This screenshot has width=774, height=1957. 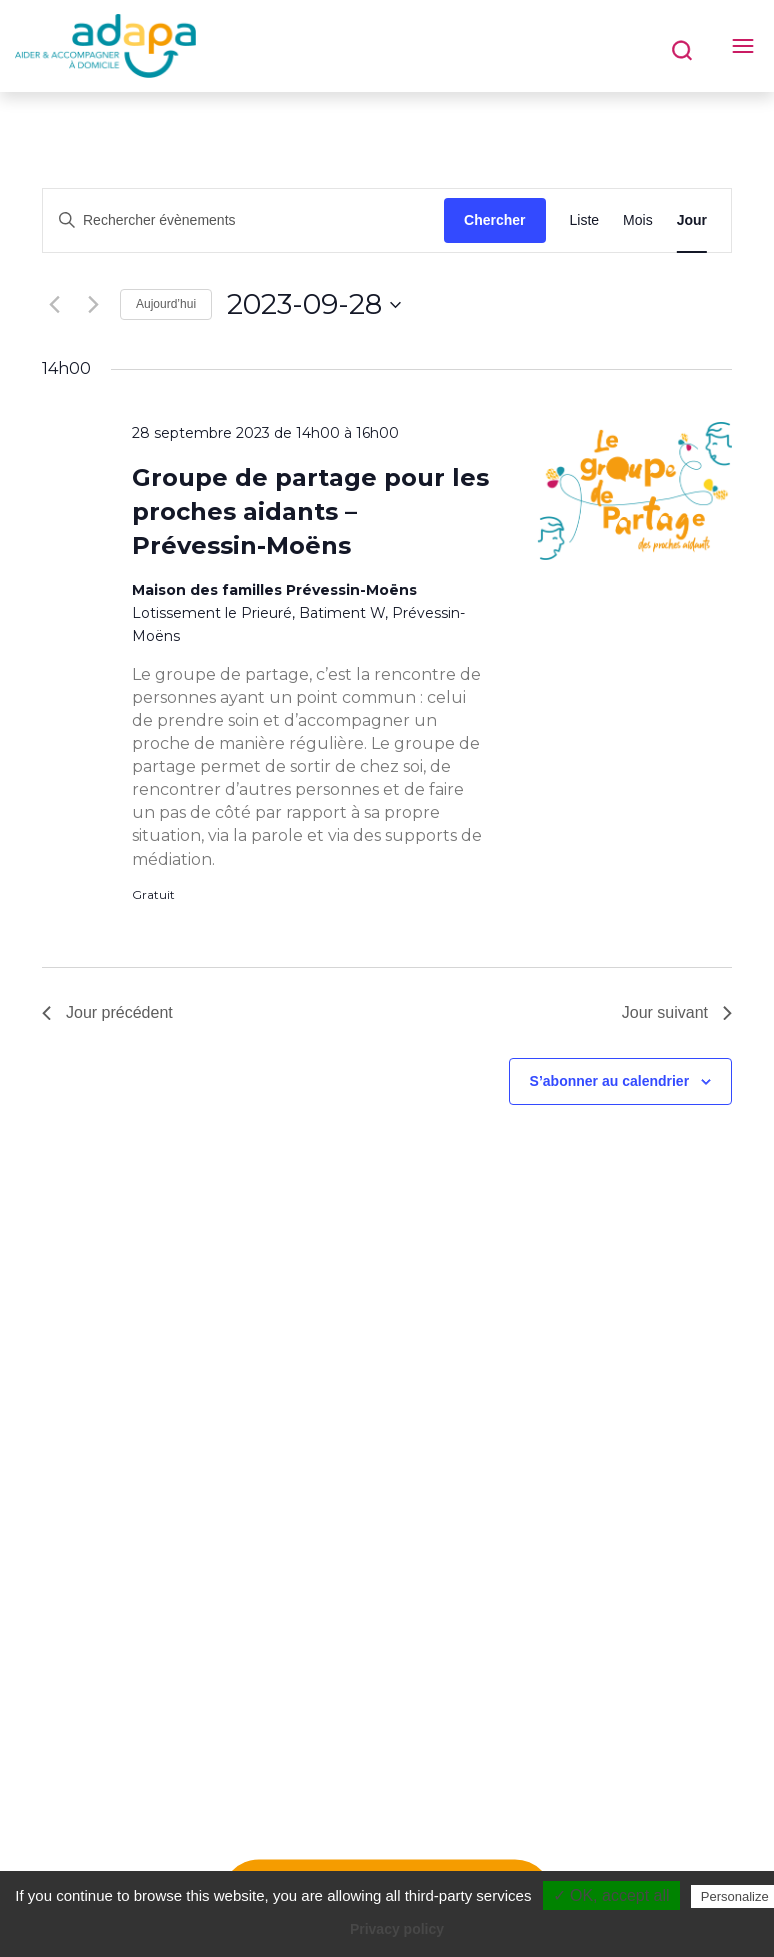 I want to click on [Jour précédent], so click(x=54, y=305).